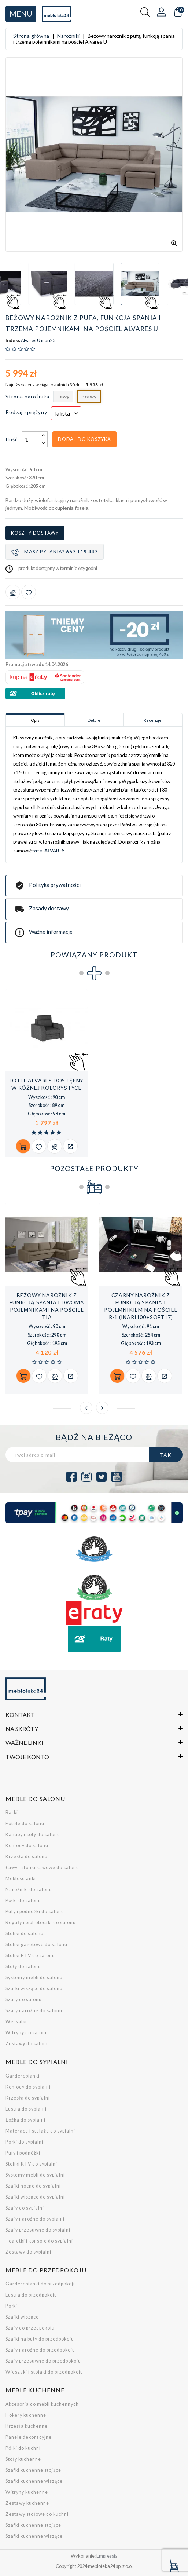  What do you see at coordinates (21, 13) in the screenshot?
I see `Menu` at bounding box center [21, 13].